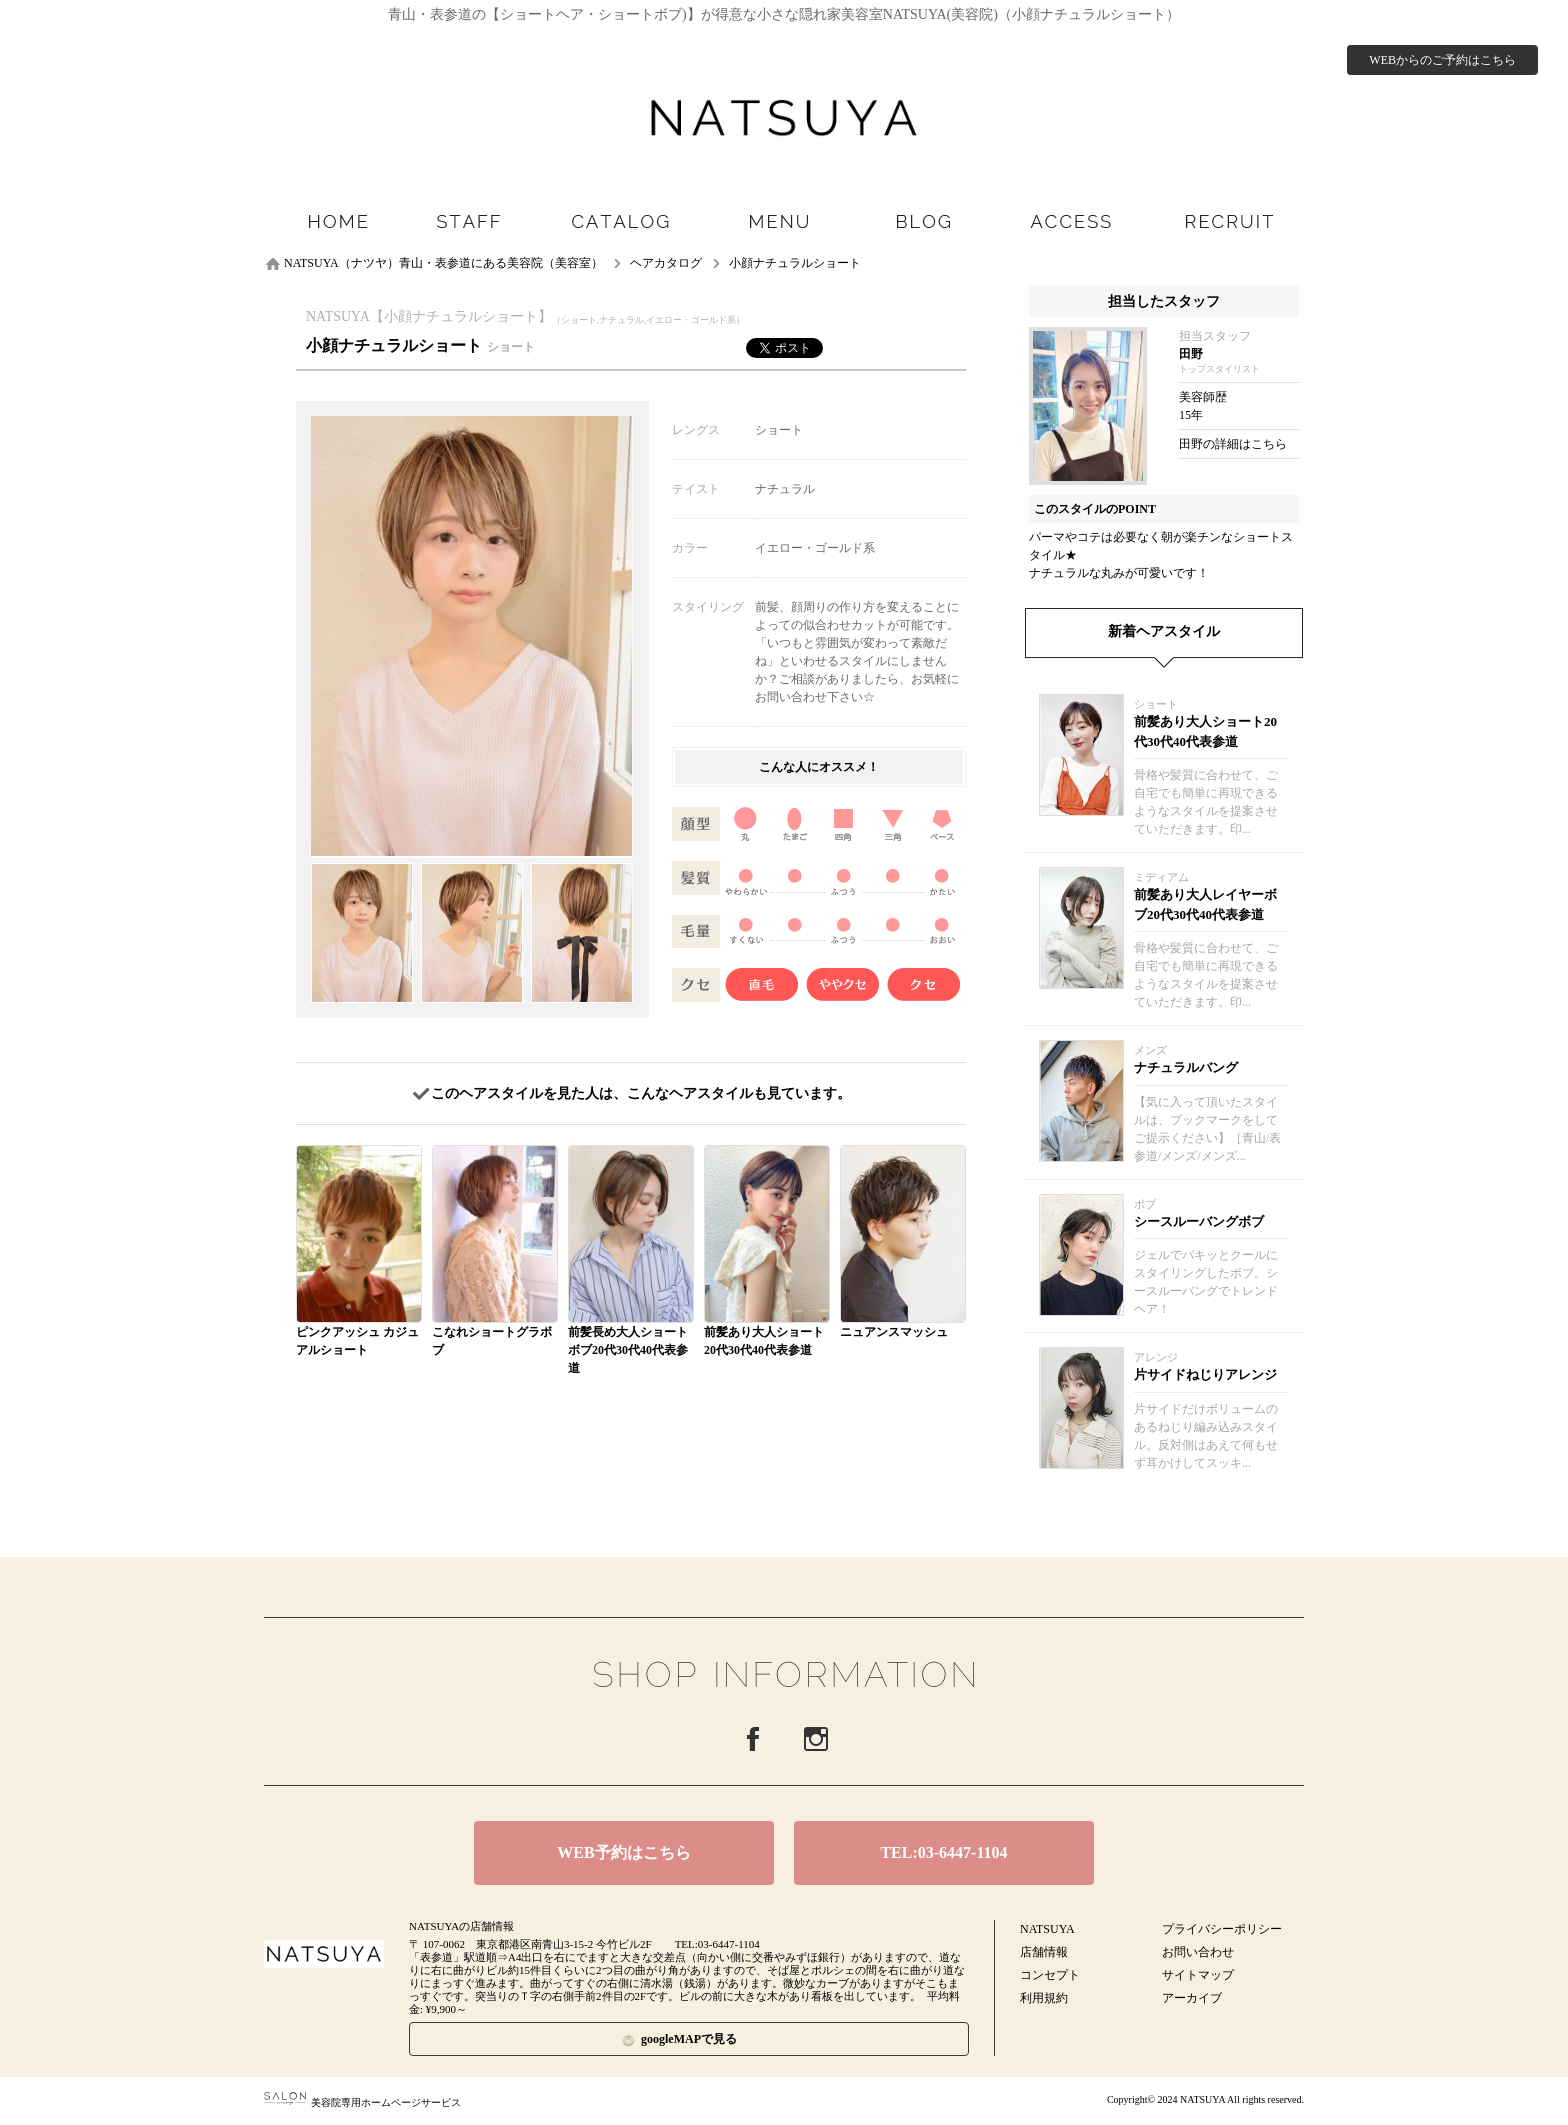 This screenshot has width=1568, height=2125. I want to click on TEL:03-6447-1104, so click(943, 1852).